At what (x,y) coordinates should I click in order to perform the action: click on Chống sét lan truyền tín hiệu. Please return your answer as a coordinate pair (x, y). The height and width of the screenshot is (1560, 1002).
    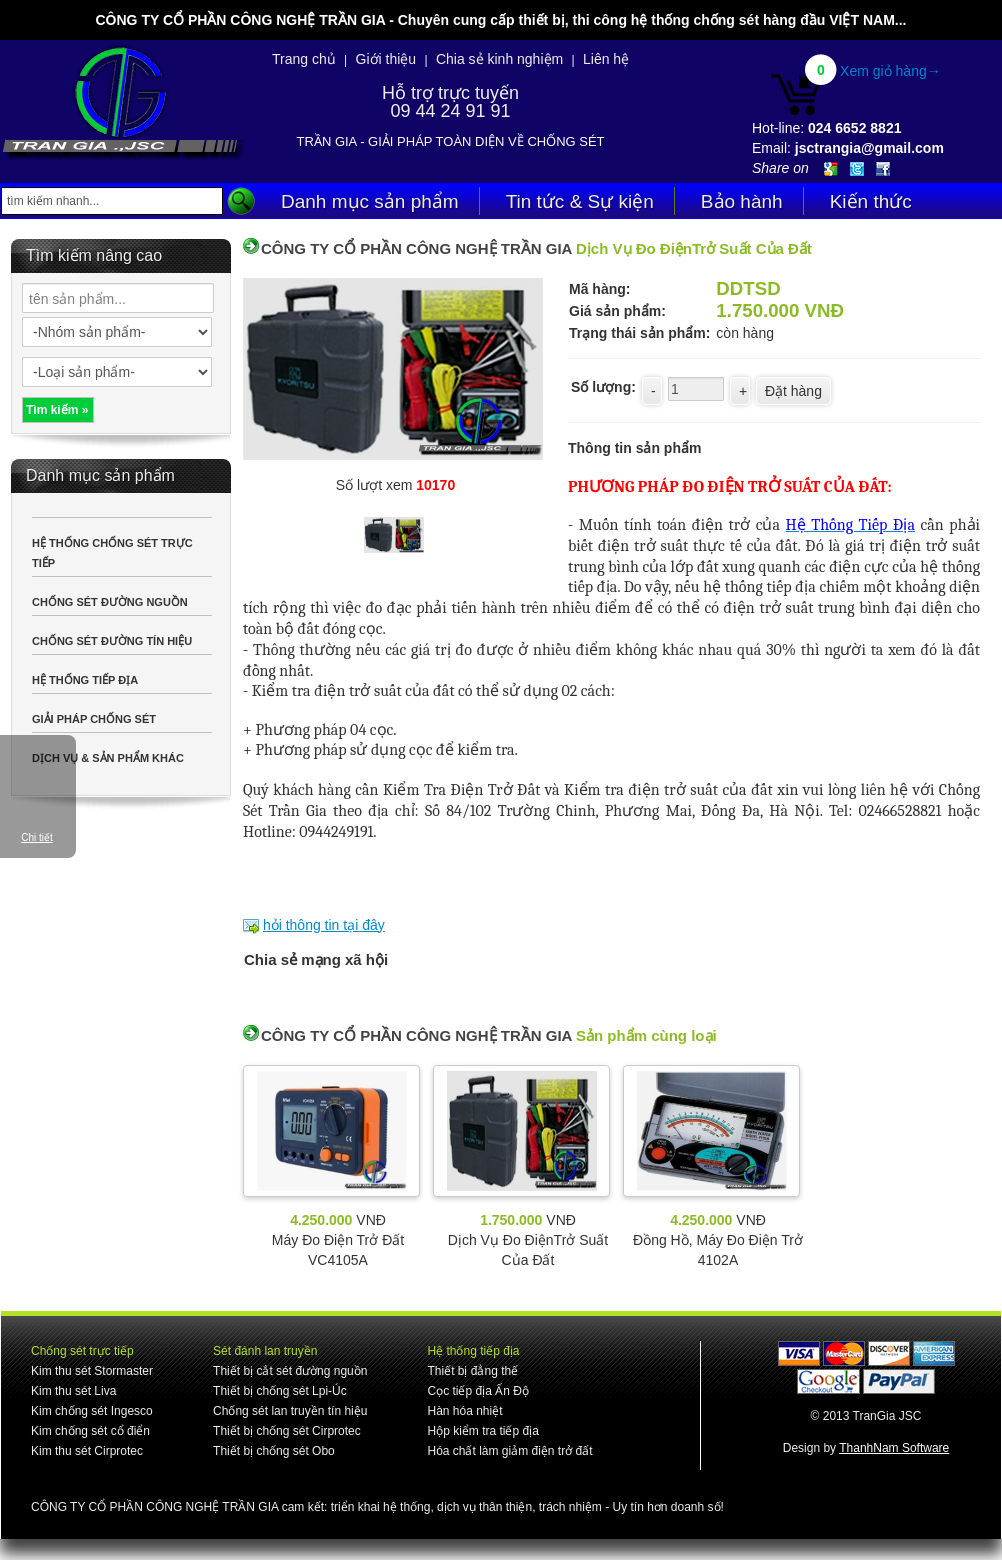
    Looking at the image, I should click on (290, 1411).